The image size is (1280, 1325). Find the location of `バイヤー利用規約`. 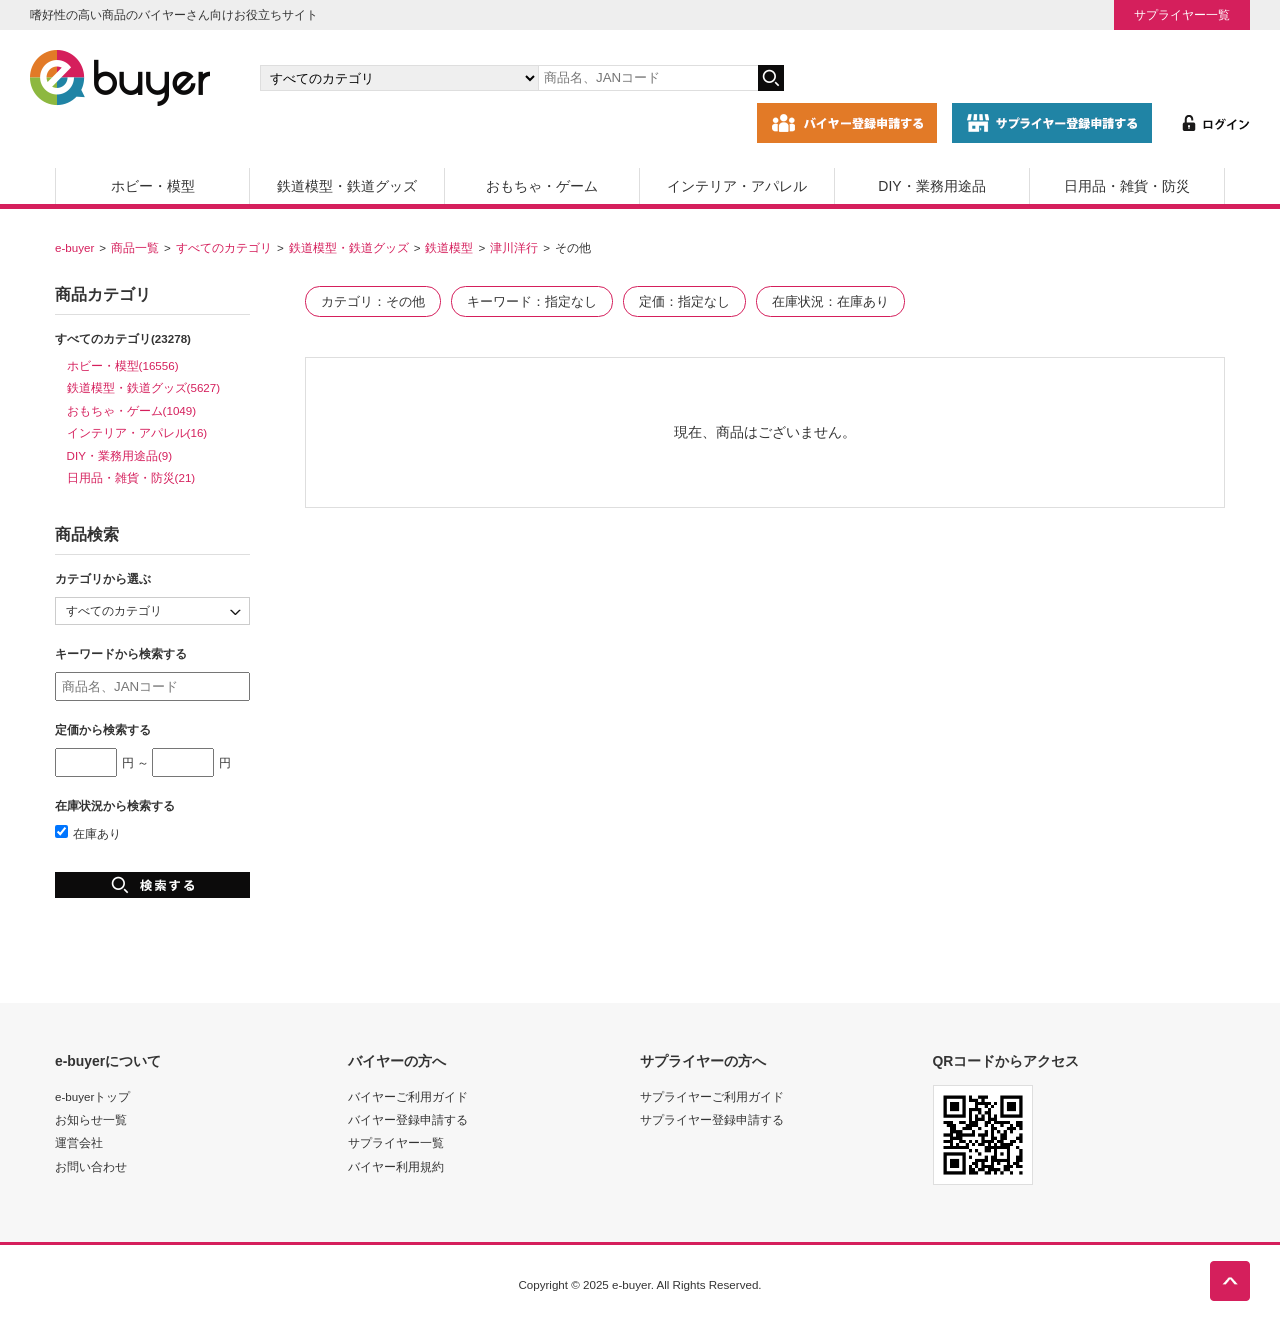

バイヤー利用規約 is located at coordinates (396, 1166).